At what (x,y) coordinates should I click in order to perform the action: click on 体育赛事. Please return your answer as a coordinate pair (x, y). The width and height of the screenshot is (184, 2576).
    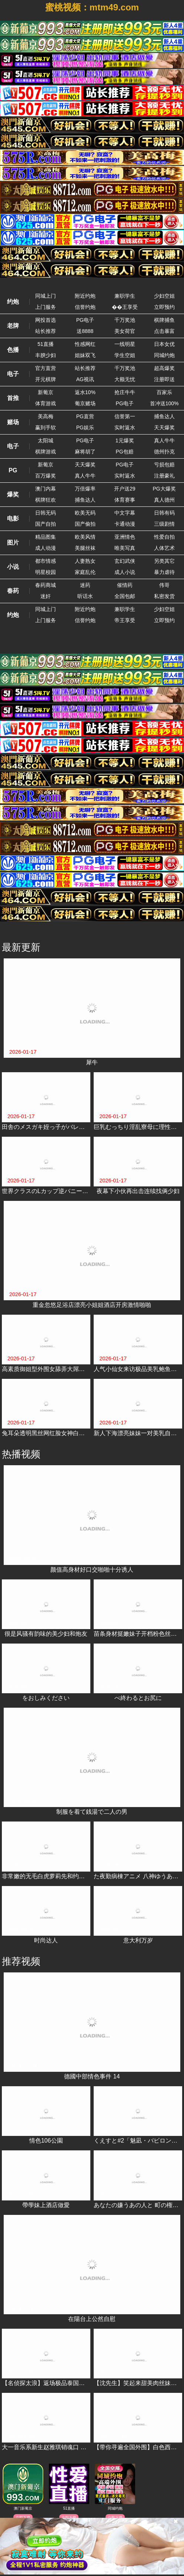
    Looking at the image, I should click on (124, 500).